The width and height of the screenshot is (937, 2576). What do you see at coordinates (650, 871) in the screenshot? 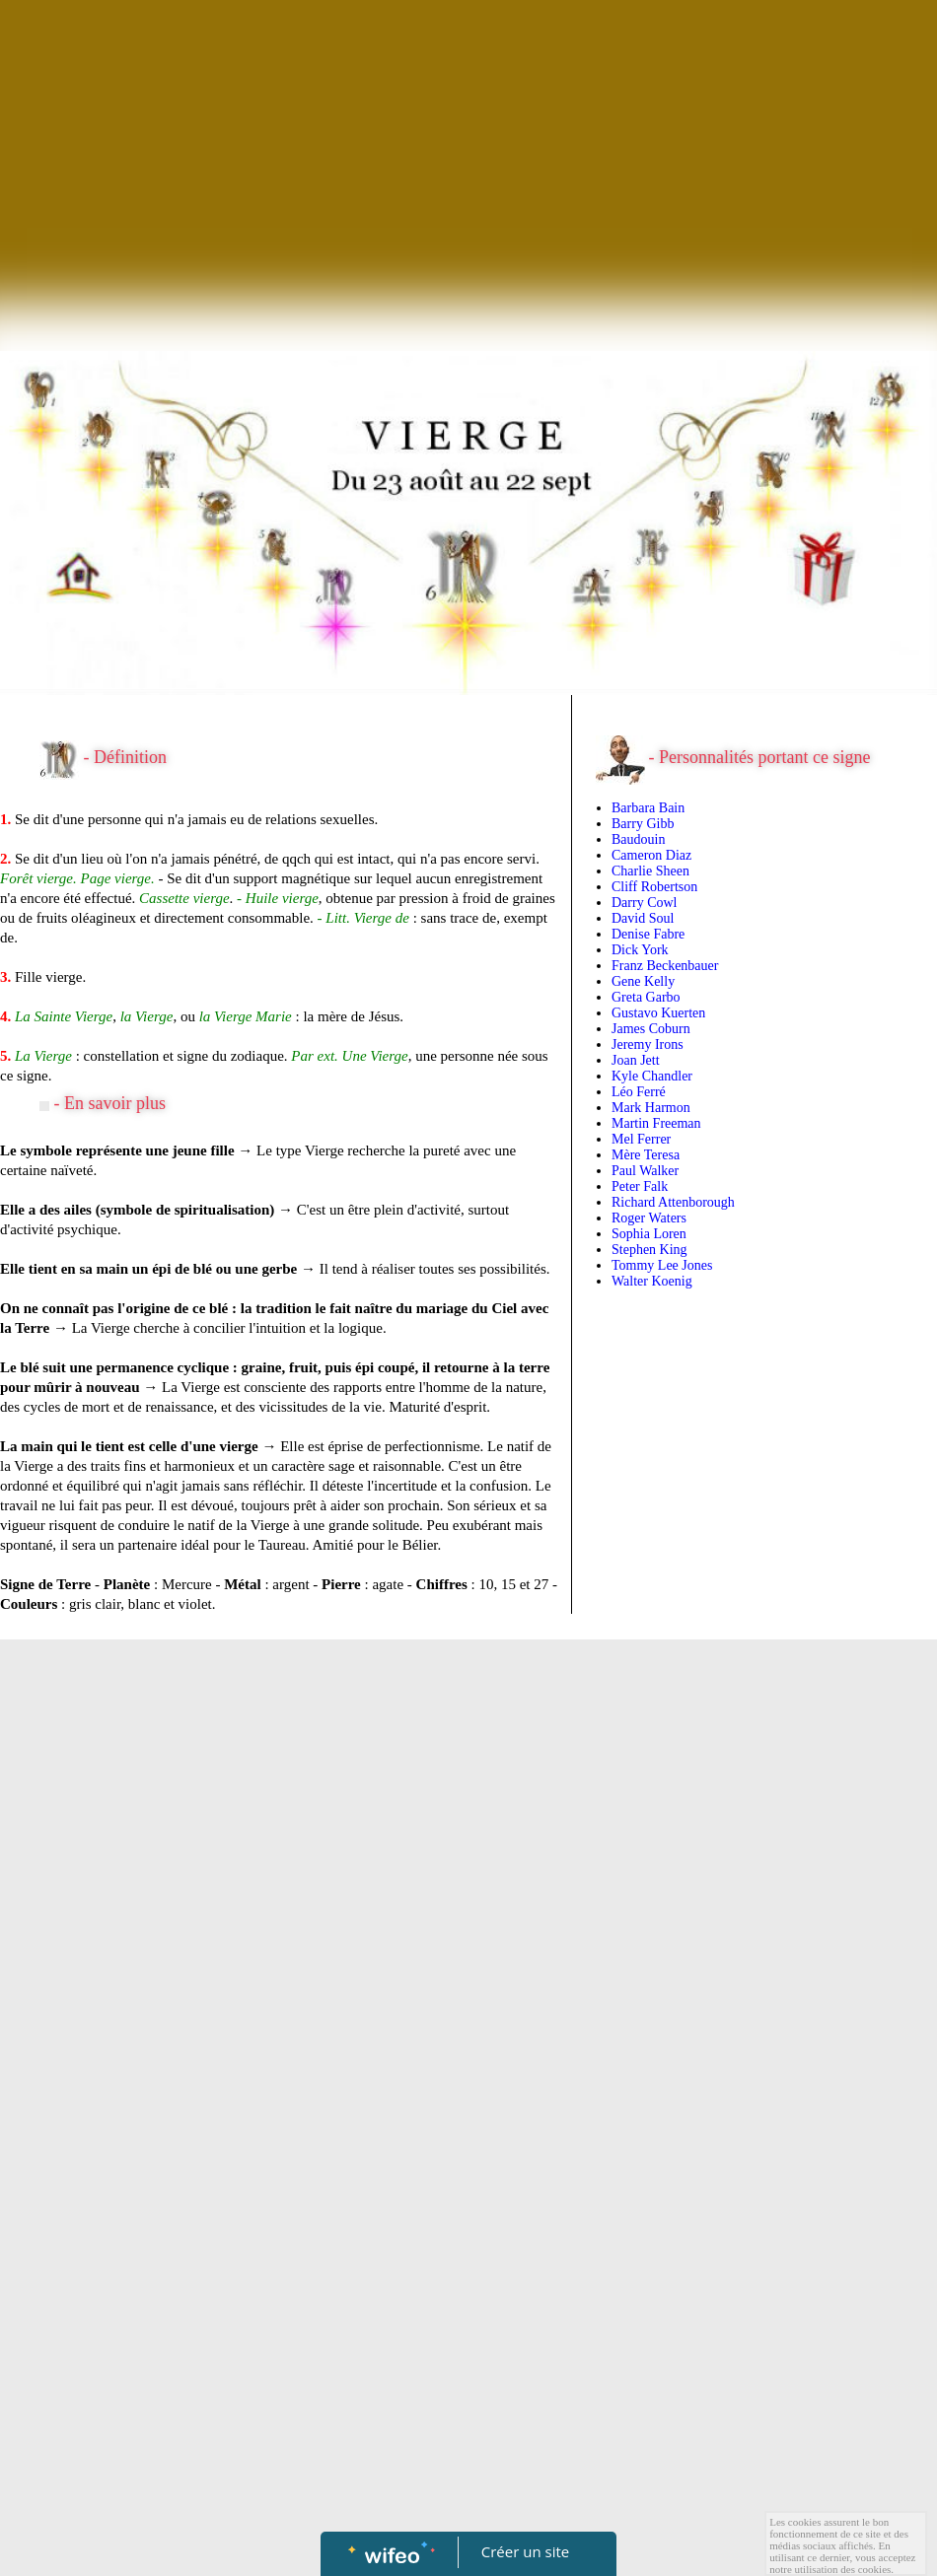
I see `Charlie Sheen` at bounding box center [650, 871].